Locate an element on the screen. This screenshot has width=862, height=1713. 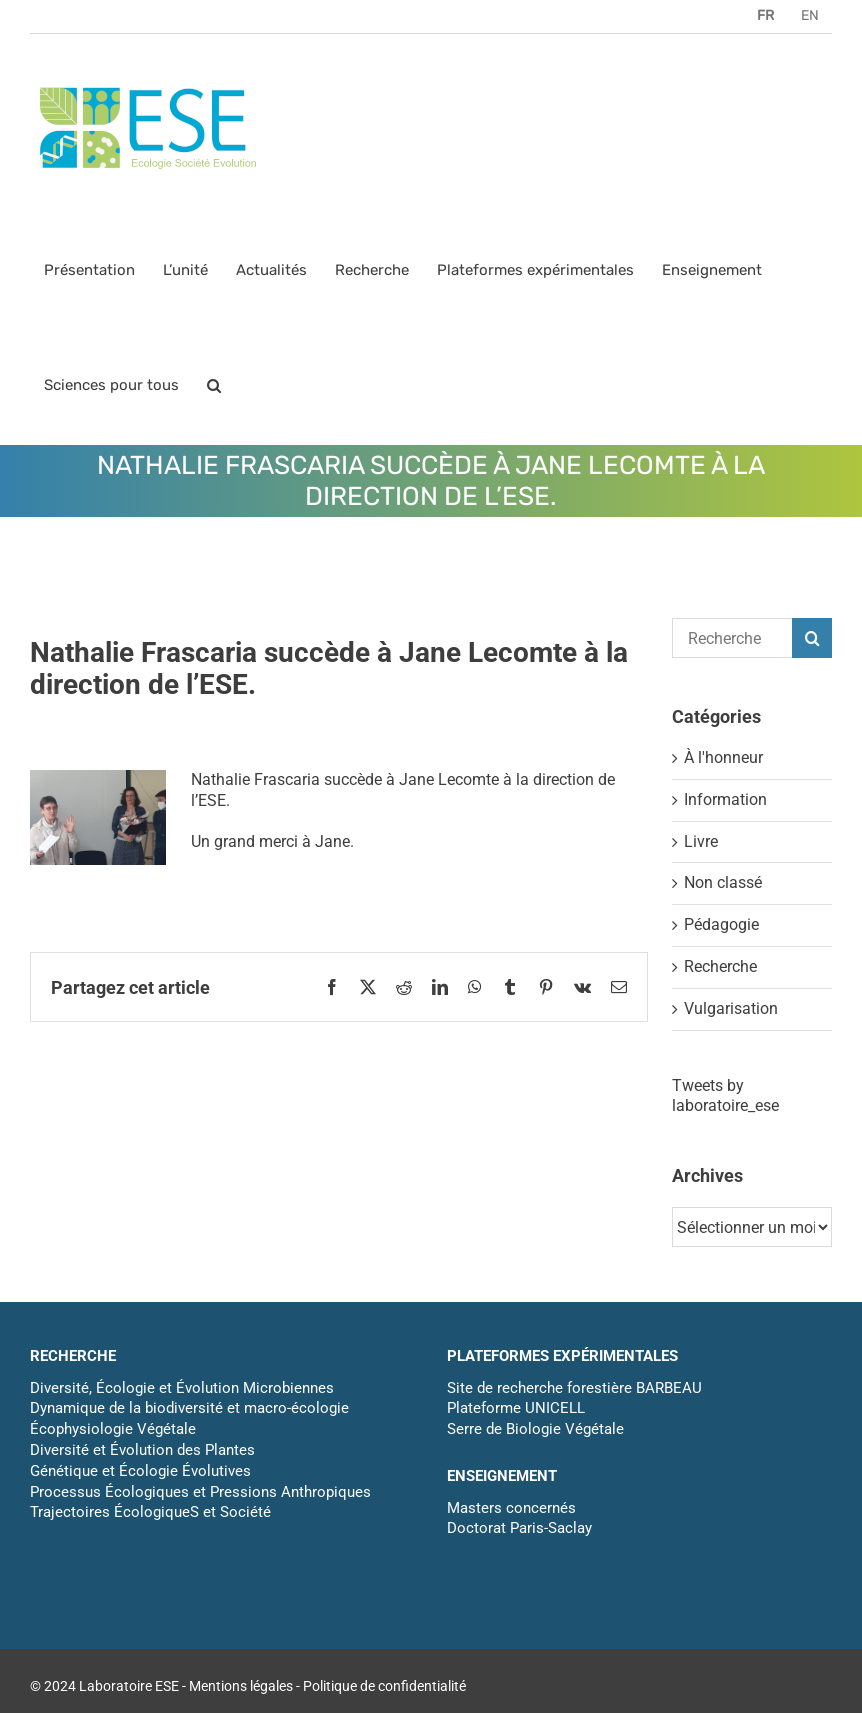
Processus Écologiques et Pressions Anthropiques is located at coordinates (200, 1492).